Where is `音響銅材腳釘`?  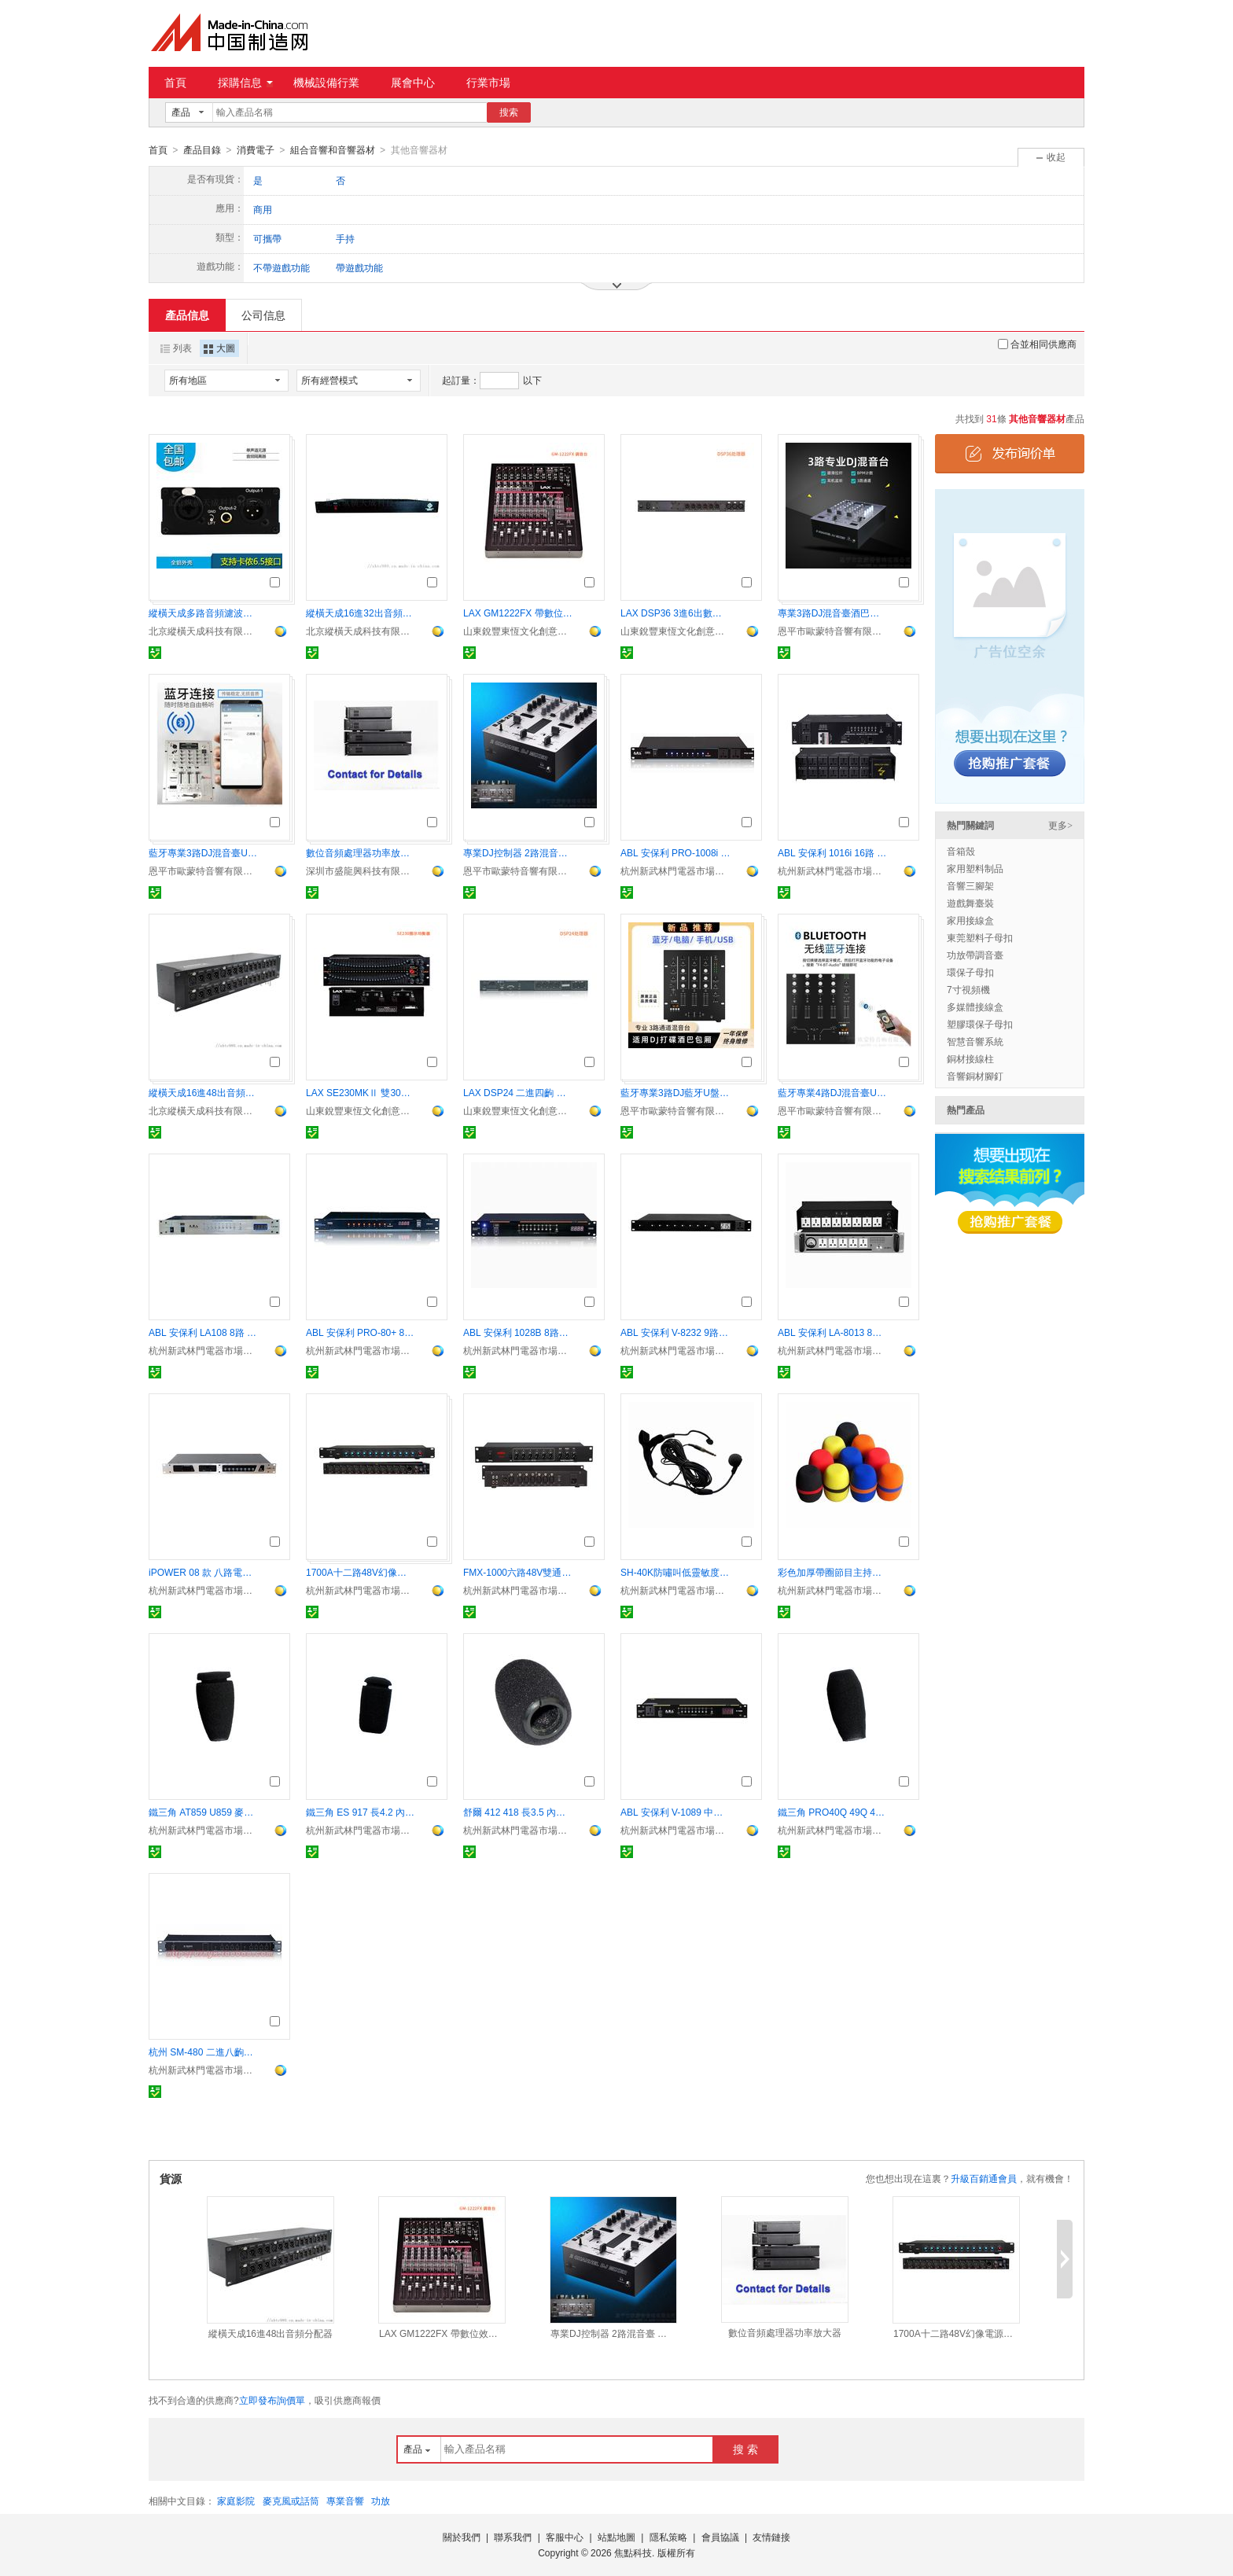 音響銅材腳釘 is located at coordinates (975, 1075).